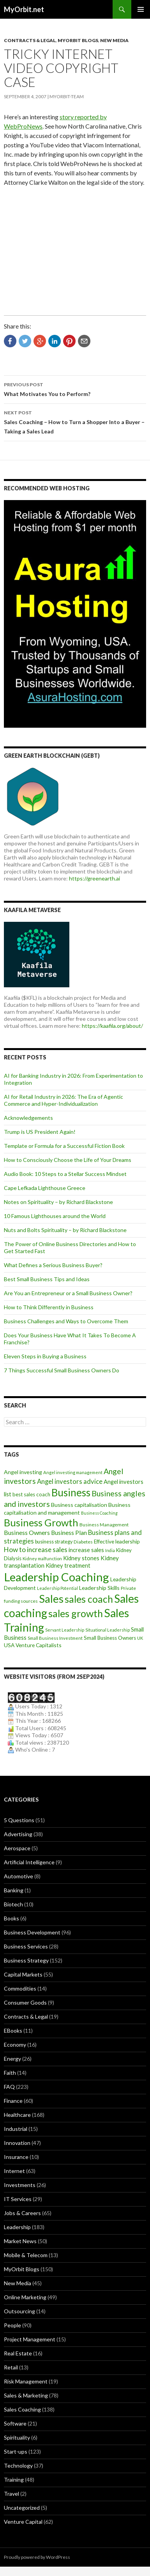  What do you see at coordinates (35, 1549) in the screenshot?
I see `How to increase sales [How to increase sales (22 items)]` at bounding box center [35, 1549].